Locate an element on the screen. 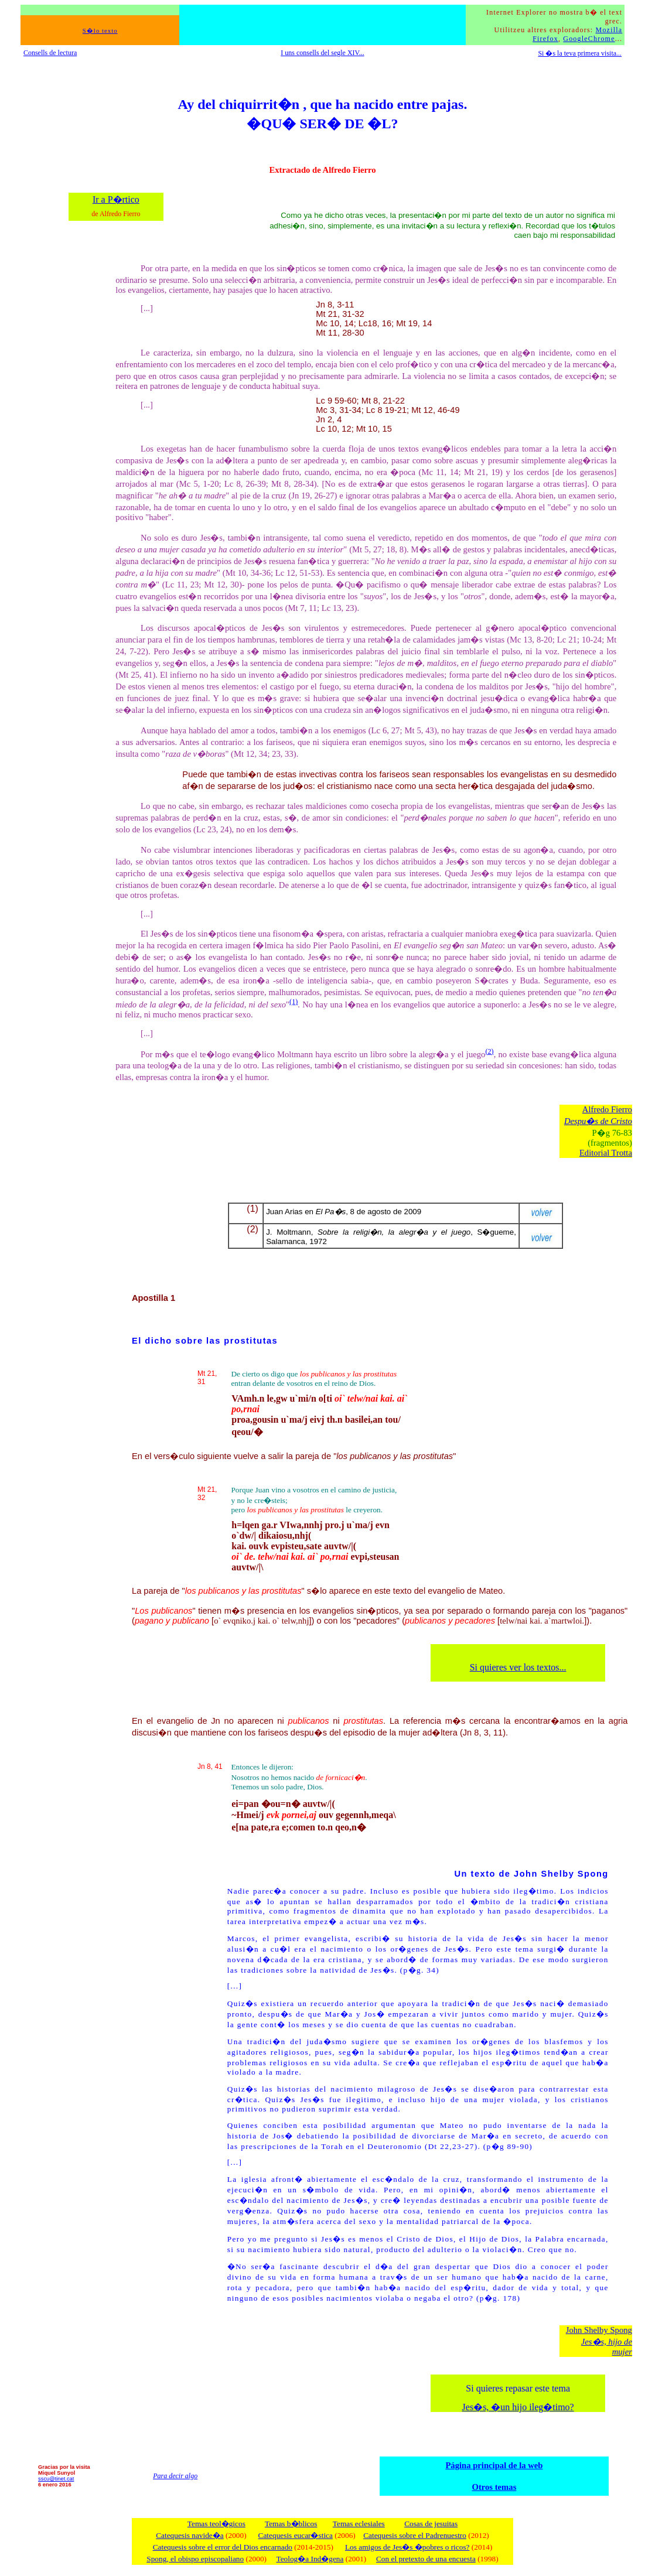 Image resolution: width=645 pixels, height=2576 pixels. Teolog�a Ind�gena is located at coordinates (309, 2558).